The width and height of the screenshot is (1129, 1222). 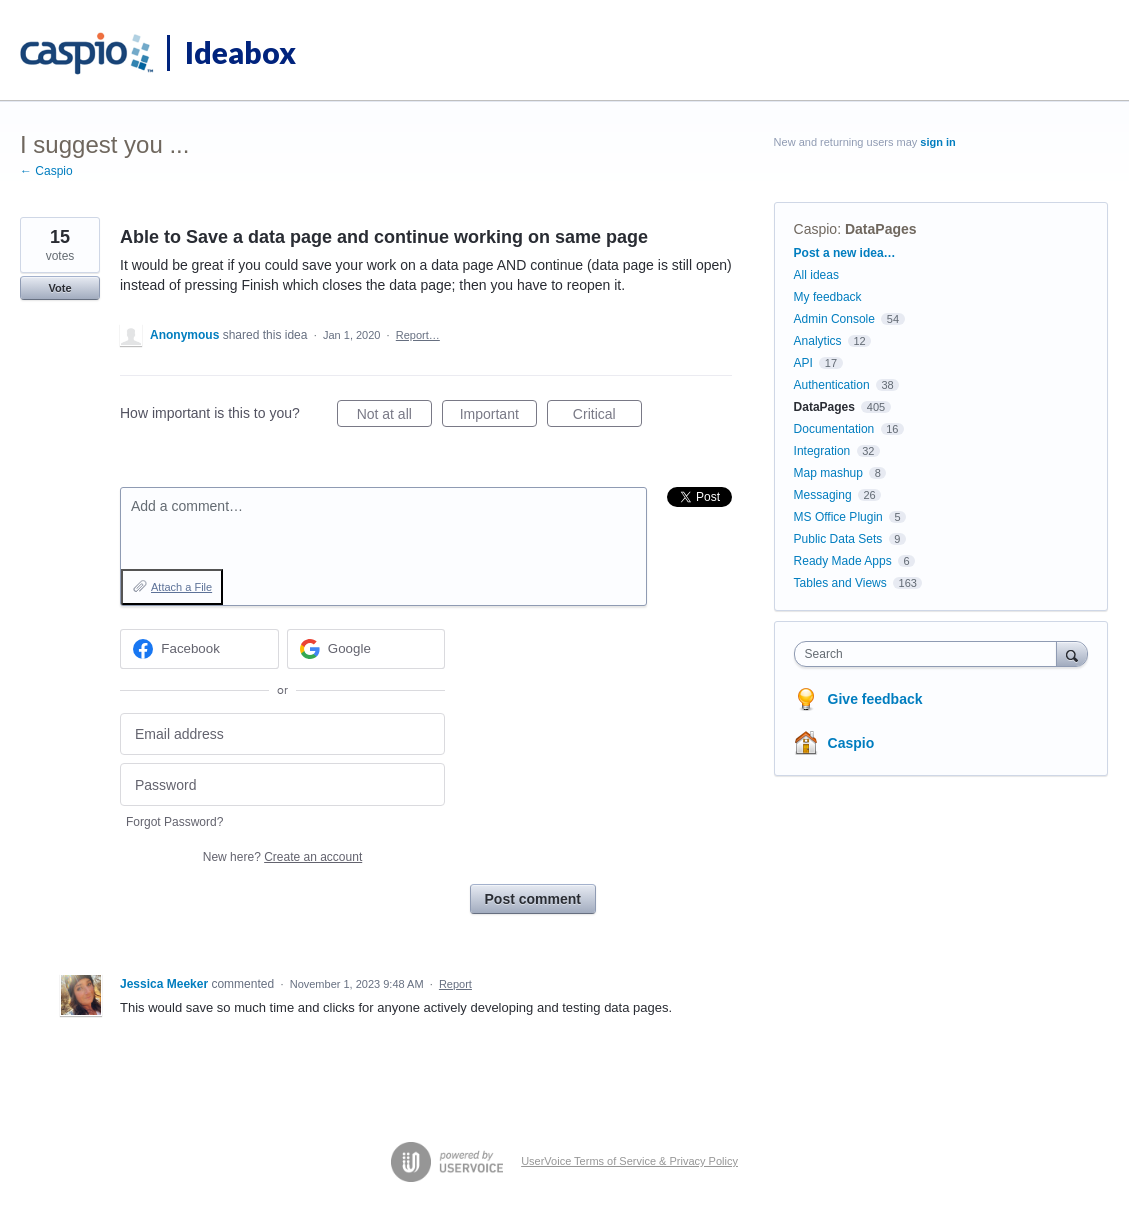 I want to click on Ready Made Apps, so click(x=843, y=561).